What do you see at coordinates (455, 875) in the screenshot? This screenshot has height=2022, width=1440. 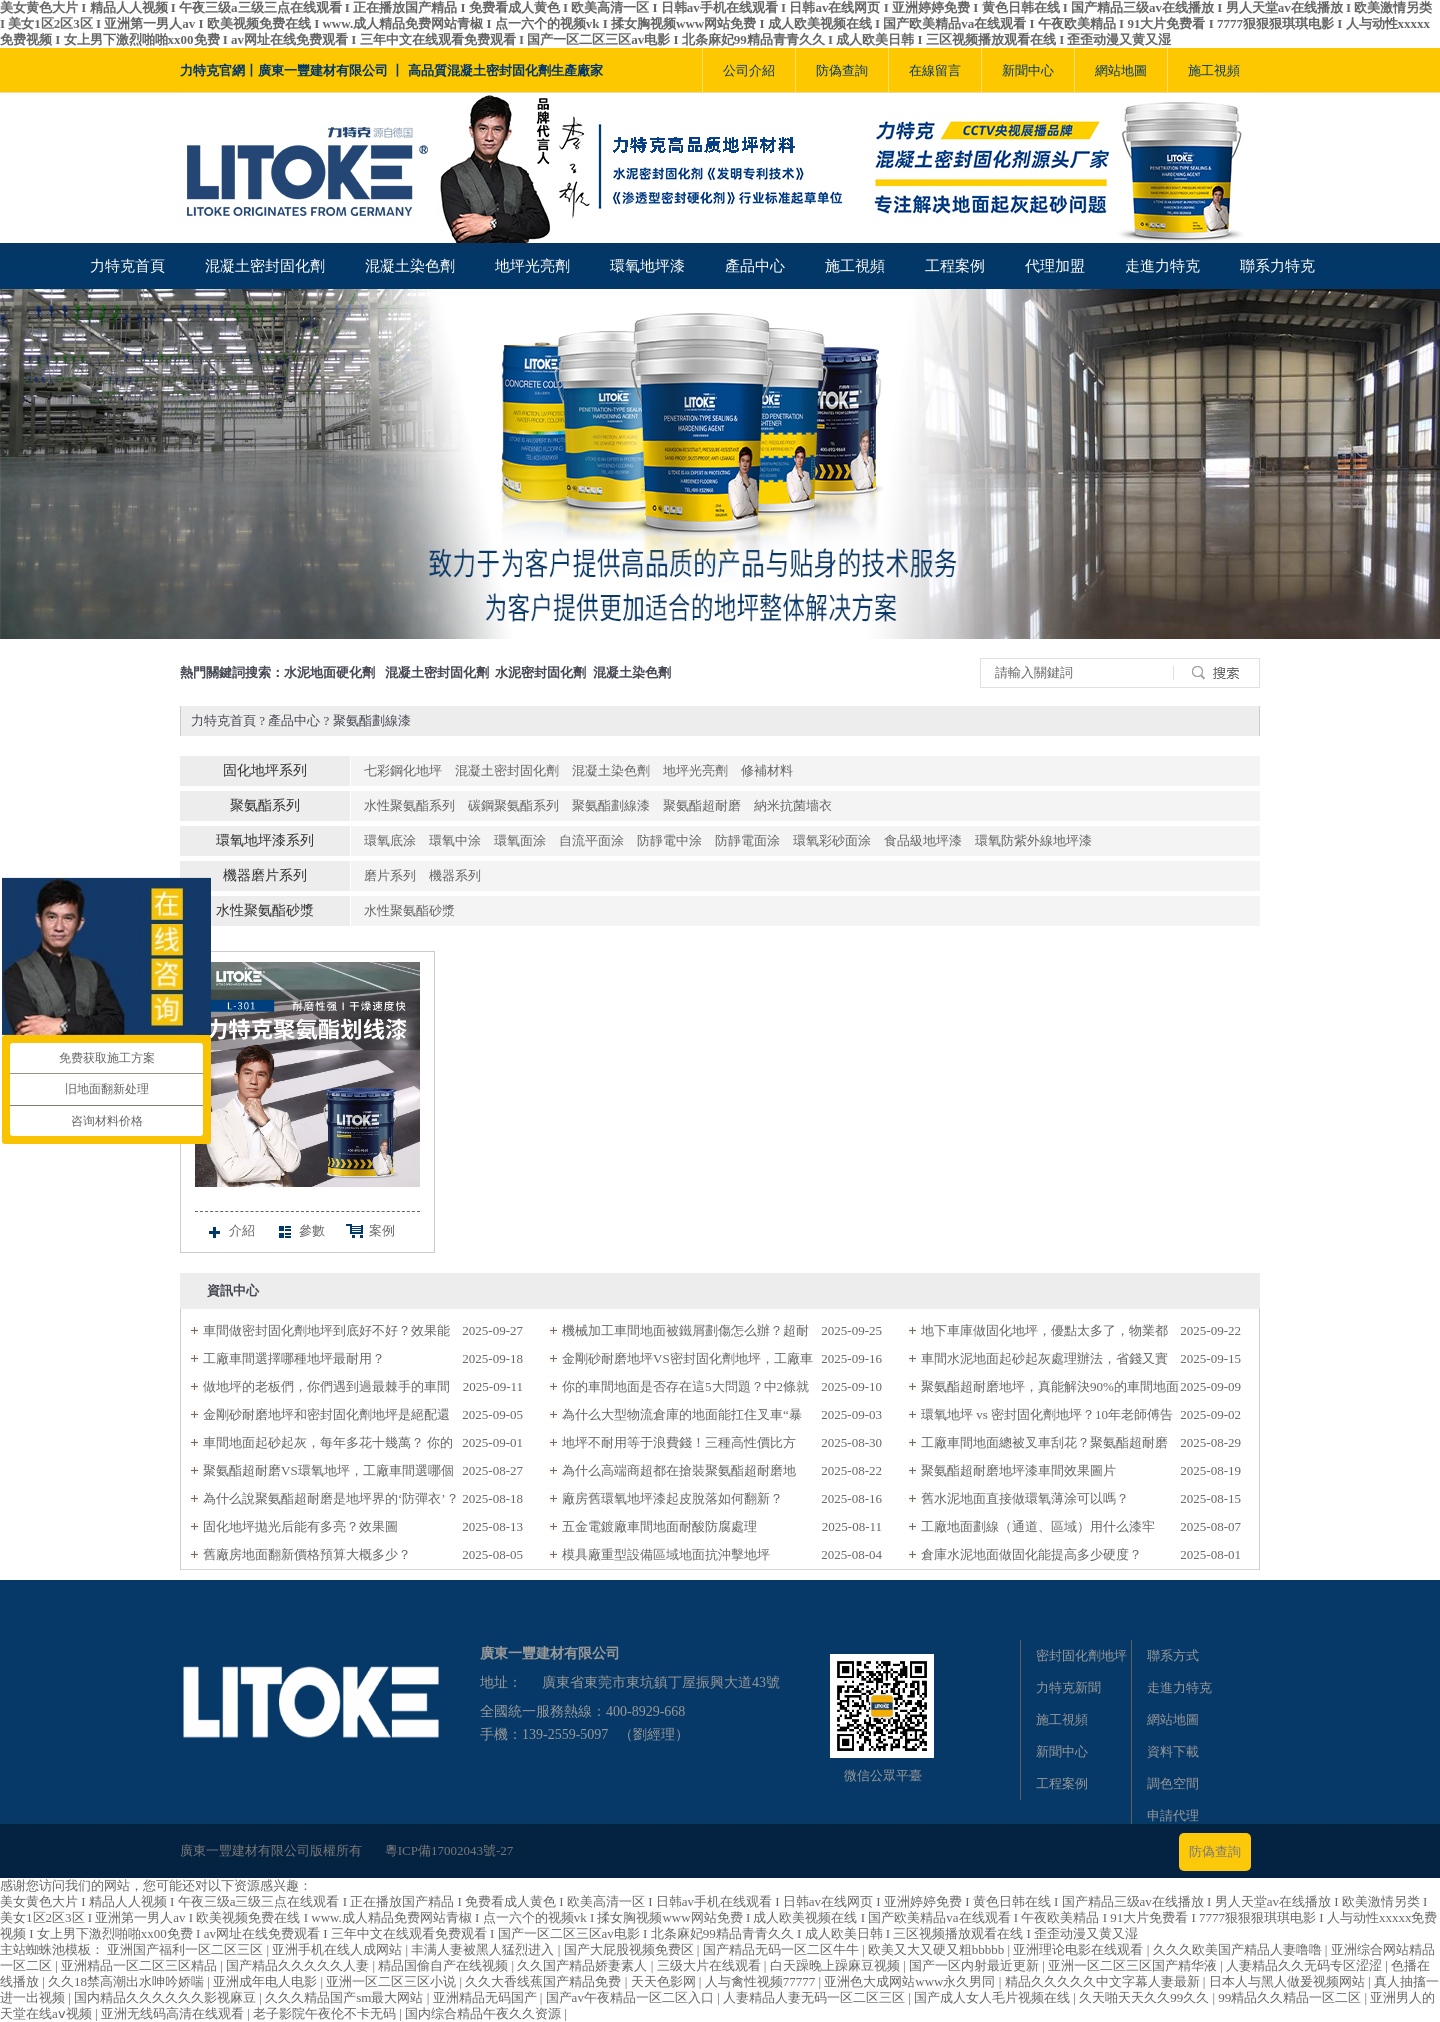 I see `機器系列` at bounding box center [455, 875].